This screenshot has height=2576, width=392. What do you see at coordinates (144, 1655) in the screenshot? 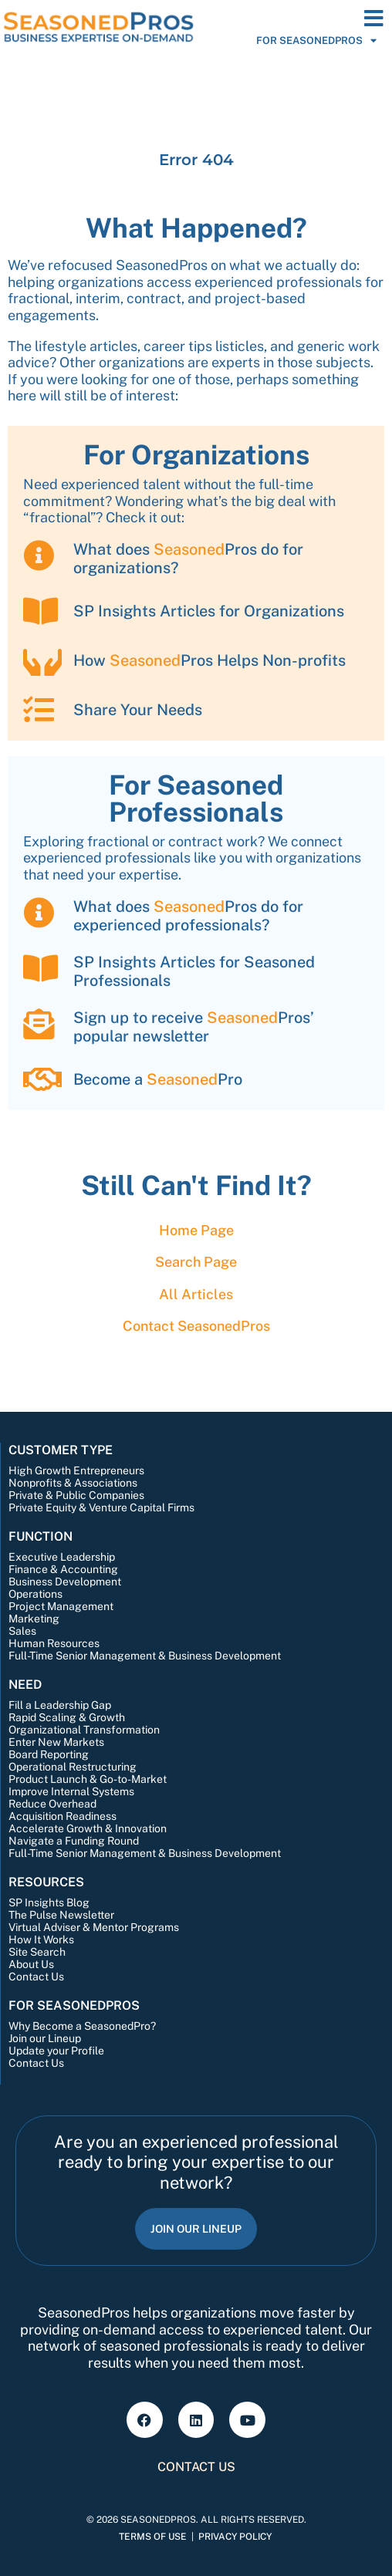
I see `Full-Time Senior Management & Business Development` at bounding box center [144, 1655].